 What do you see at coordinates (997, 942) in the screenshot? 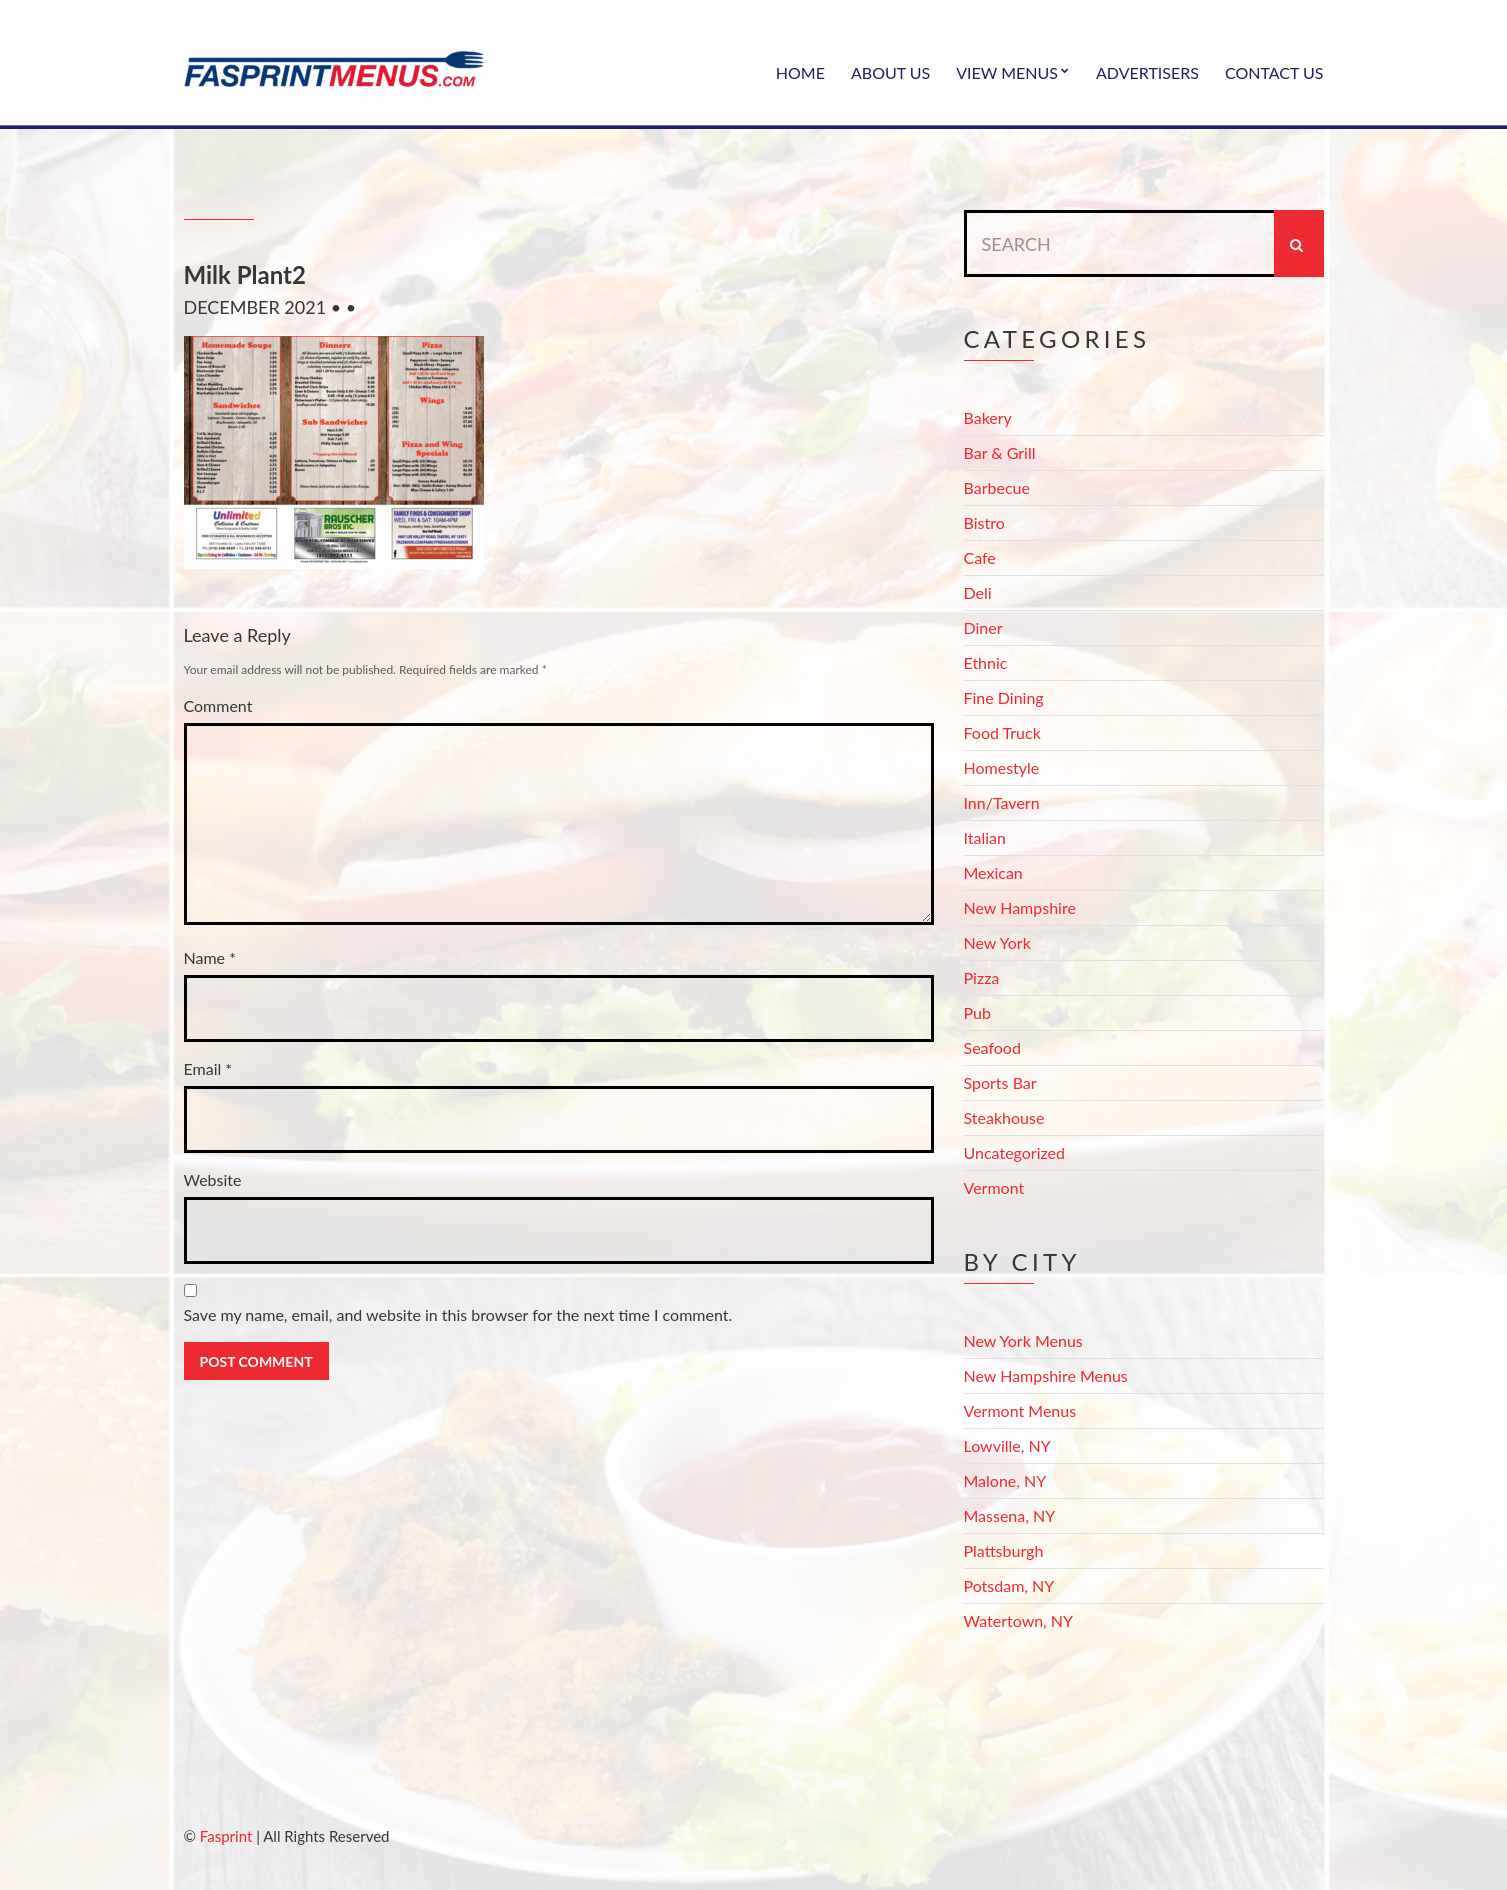
I see `New York` at bounding box center [997, 942].